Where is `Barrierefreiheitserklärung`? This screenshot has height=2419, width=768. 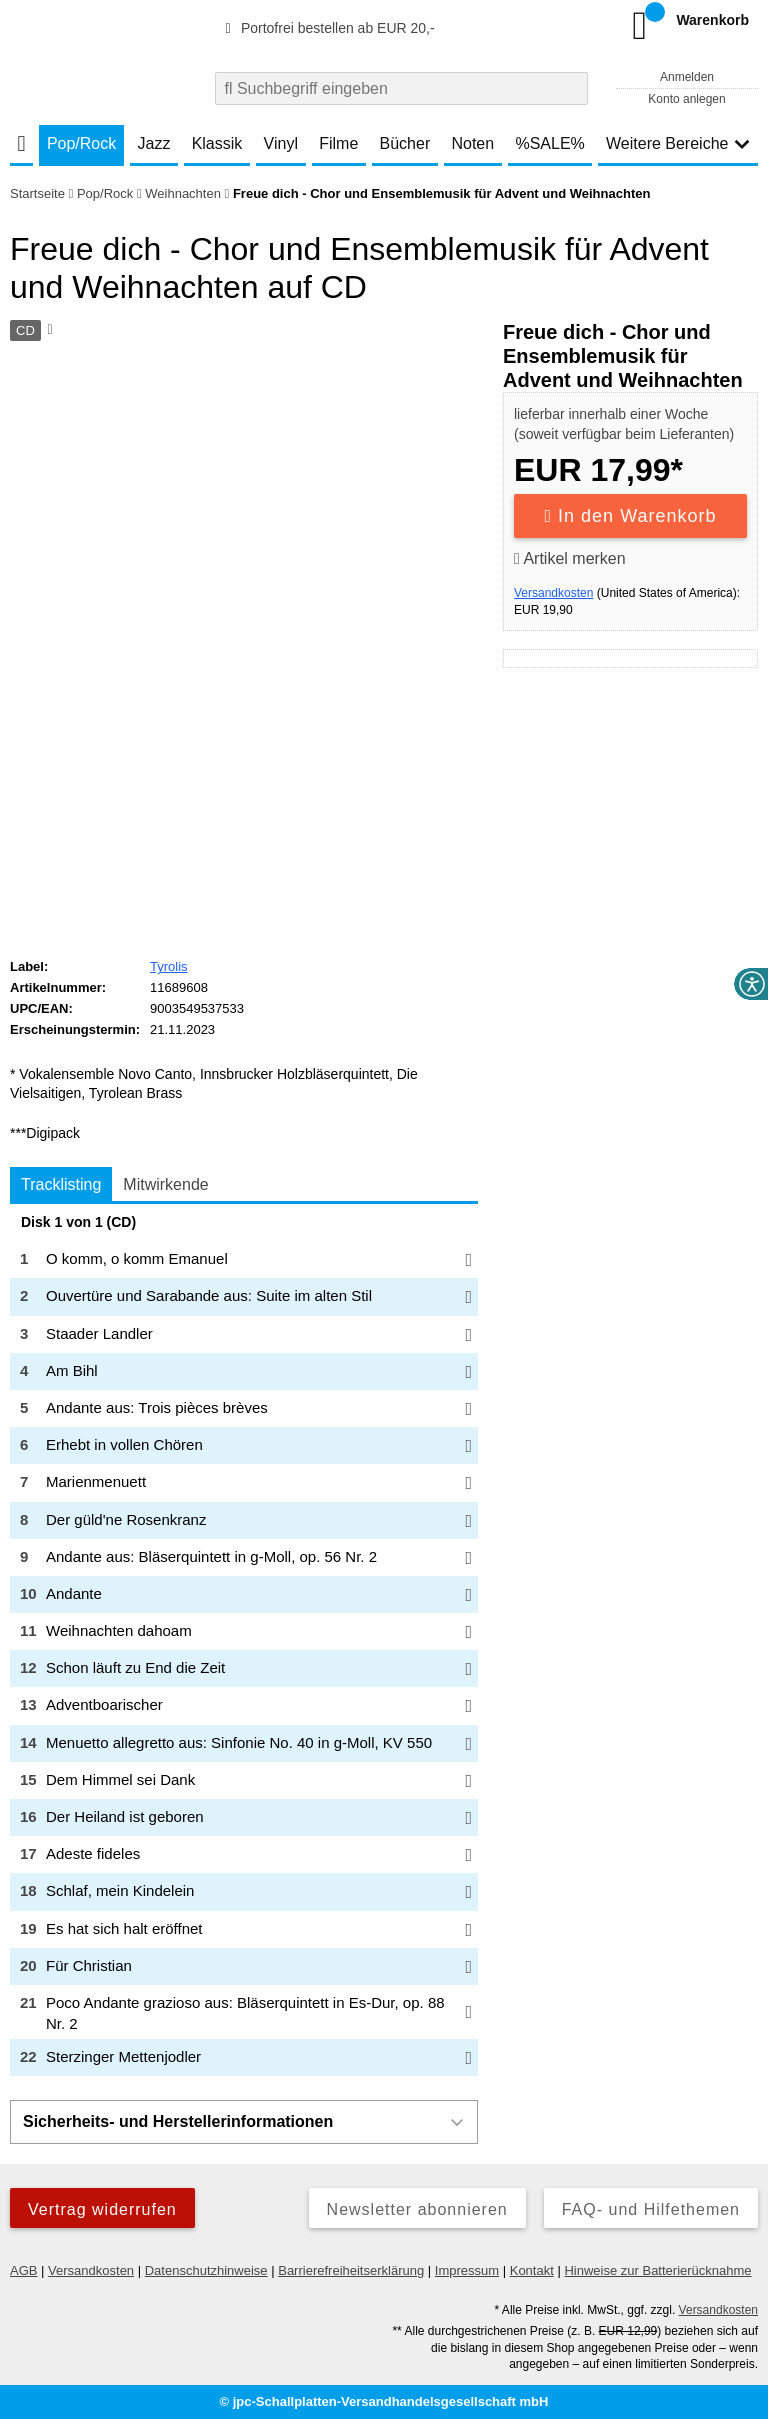 Barrierefreiheitserklärung is located at coordinates (351, 2270).